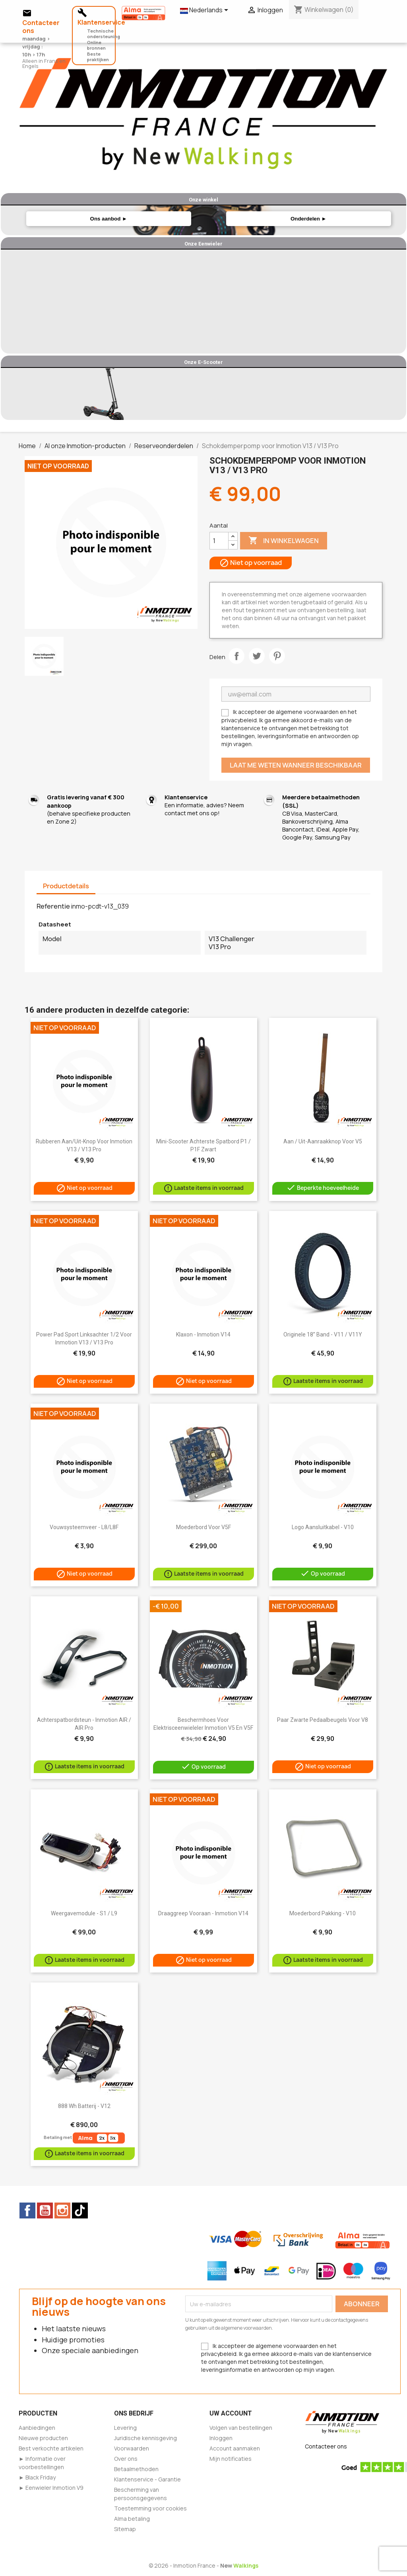 This screenshot has height=2576, width=407. I want to click on [Vervolgkeuzelijst taal], so click(205, 10).